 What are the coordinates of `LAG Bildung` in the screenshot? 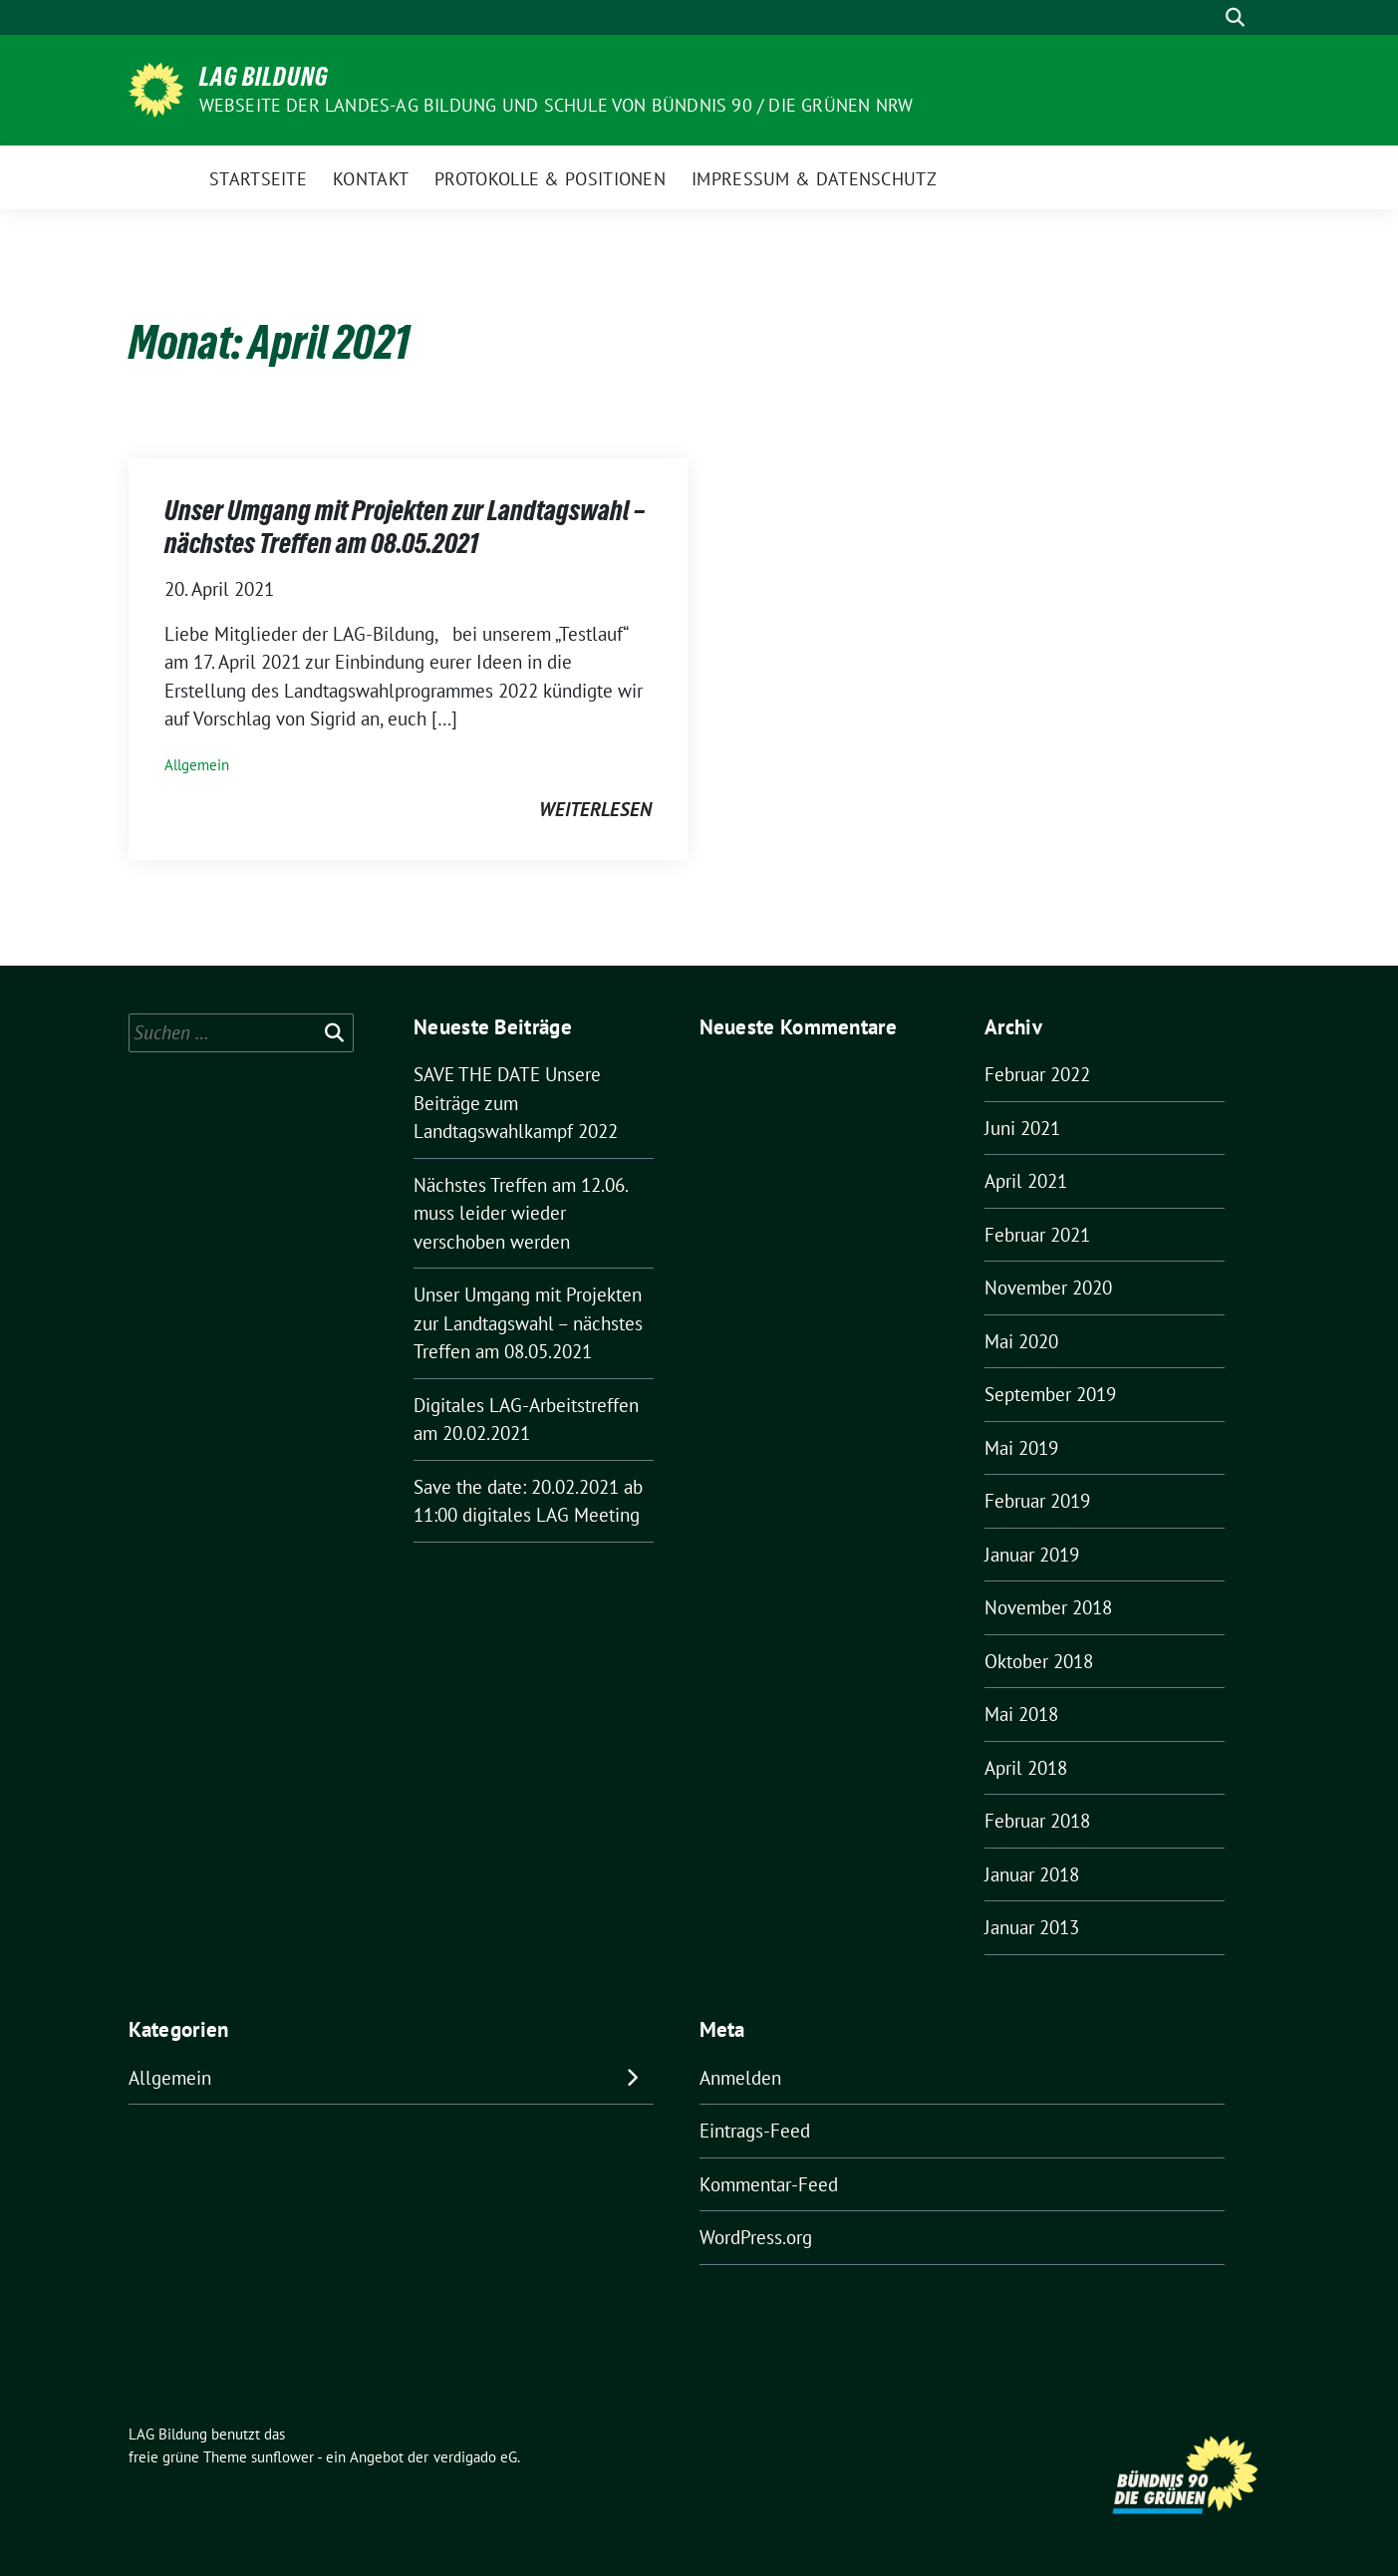 It's located at (264, 77).